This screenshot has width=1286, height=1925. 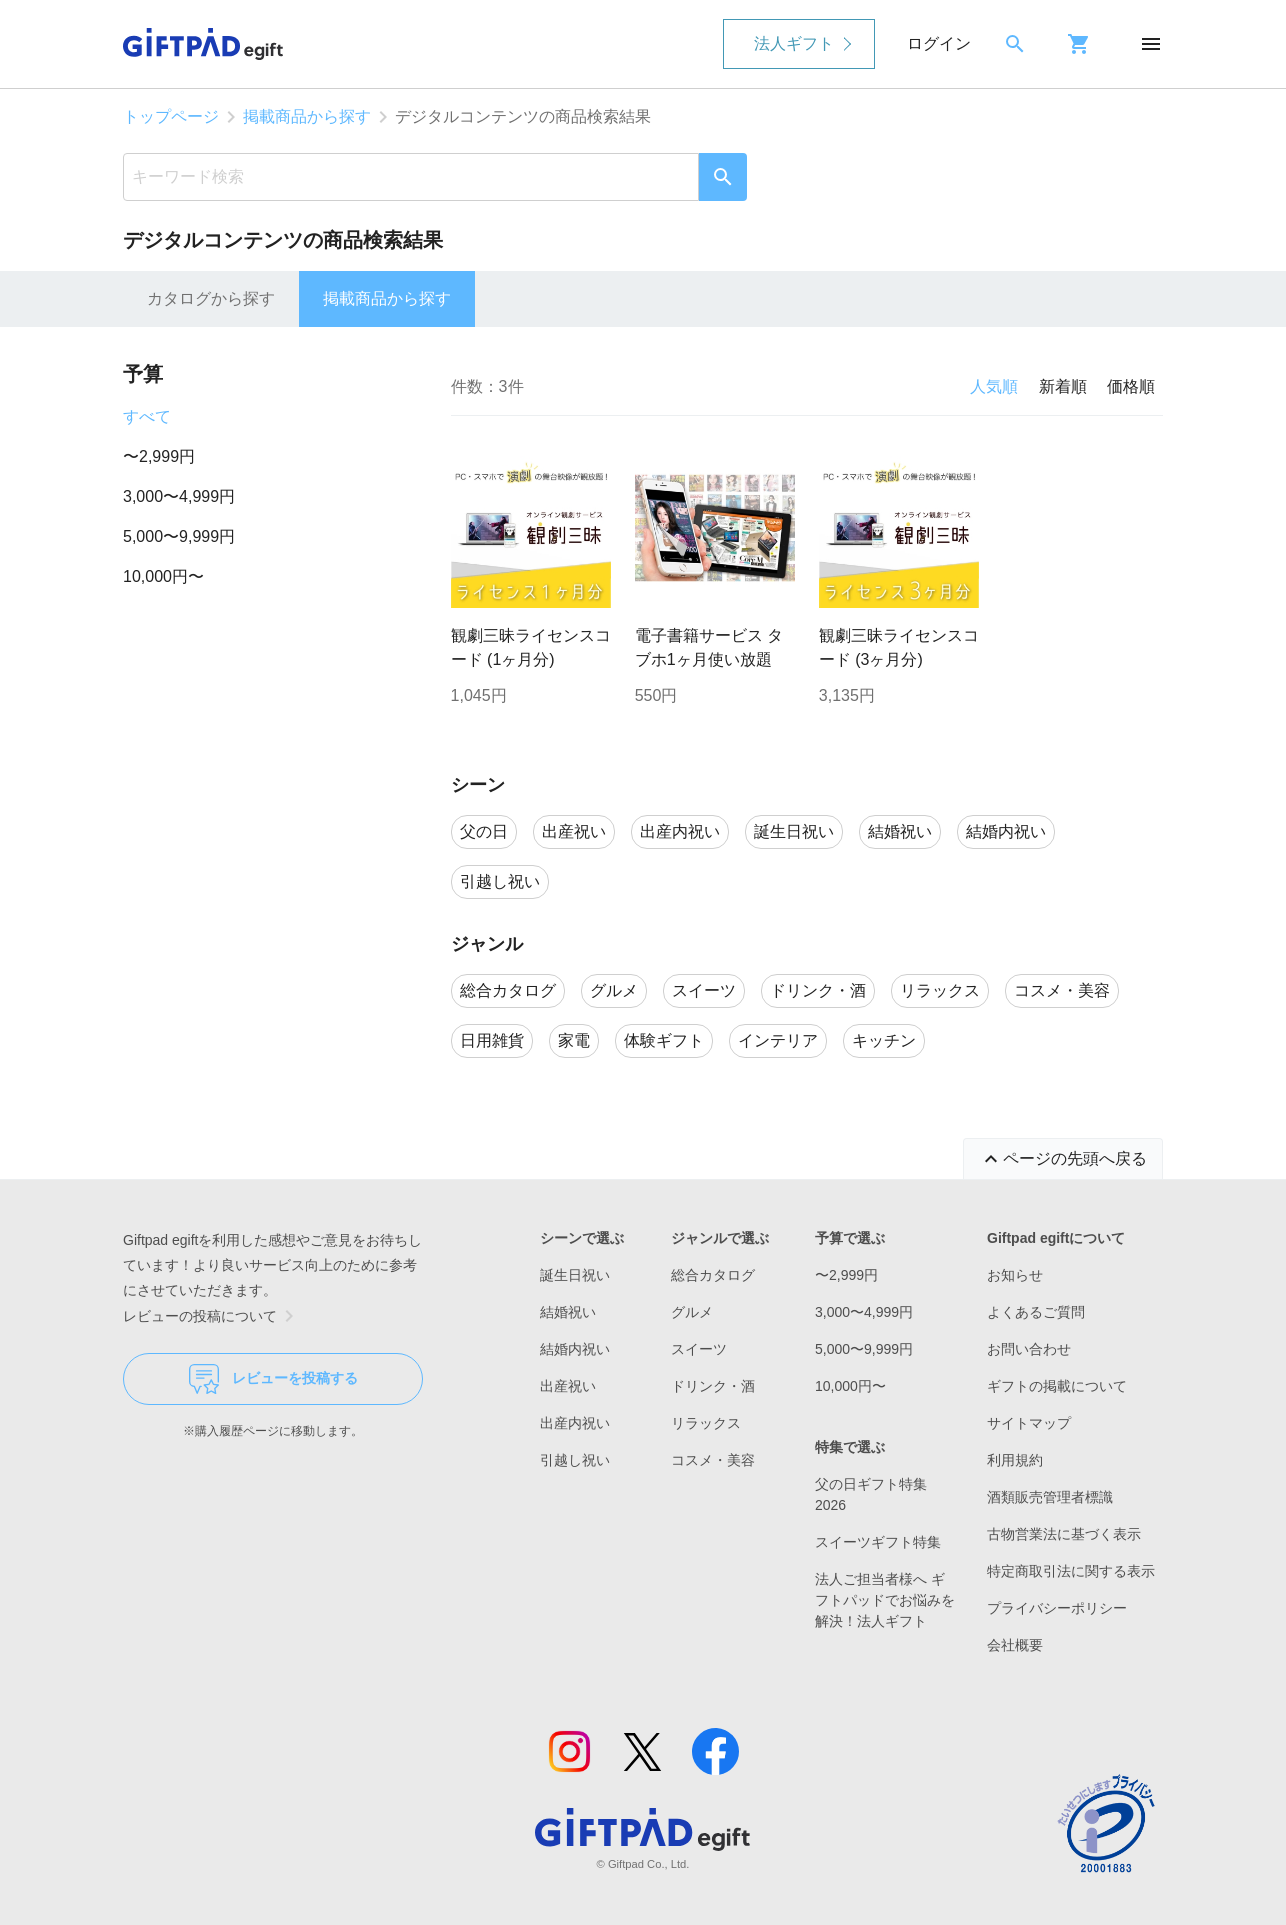 I want to click on プライバシーポリシー, so click(x=1057, y=1608).